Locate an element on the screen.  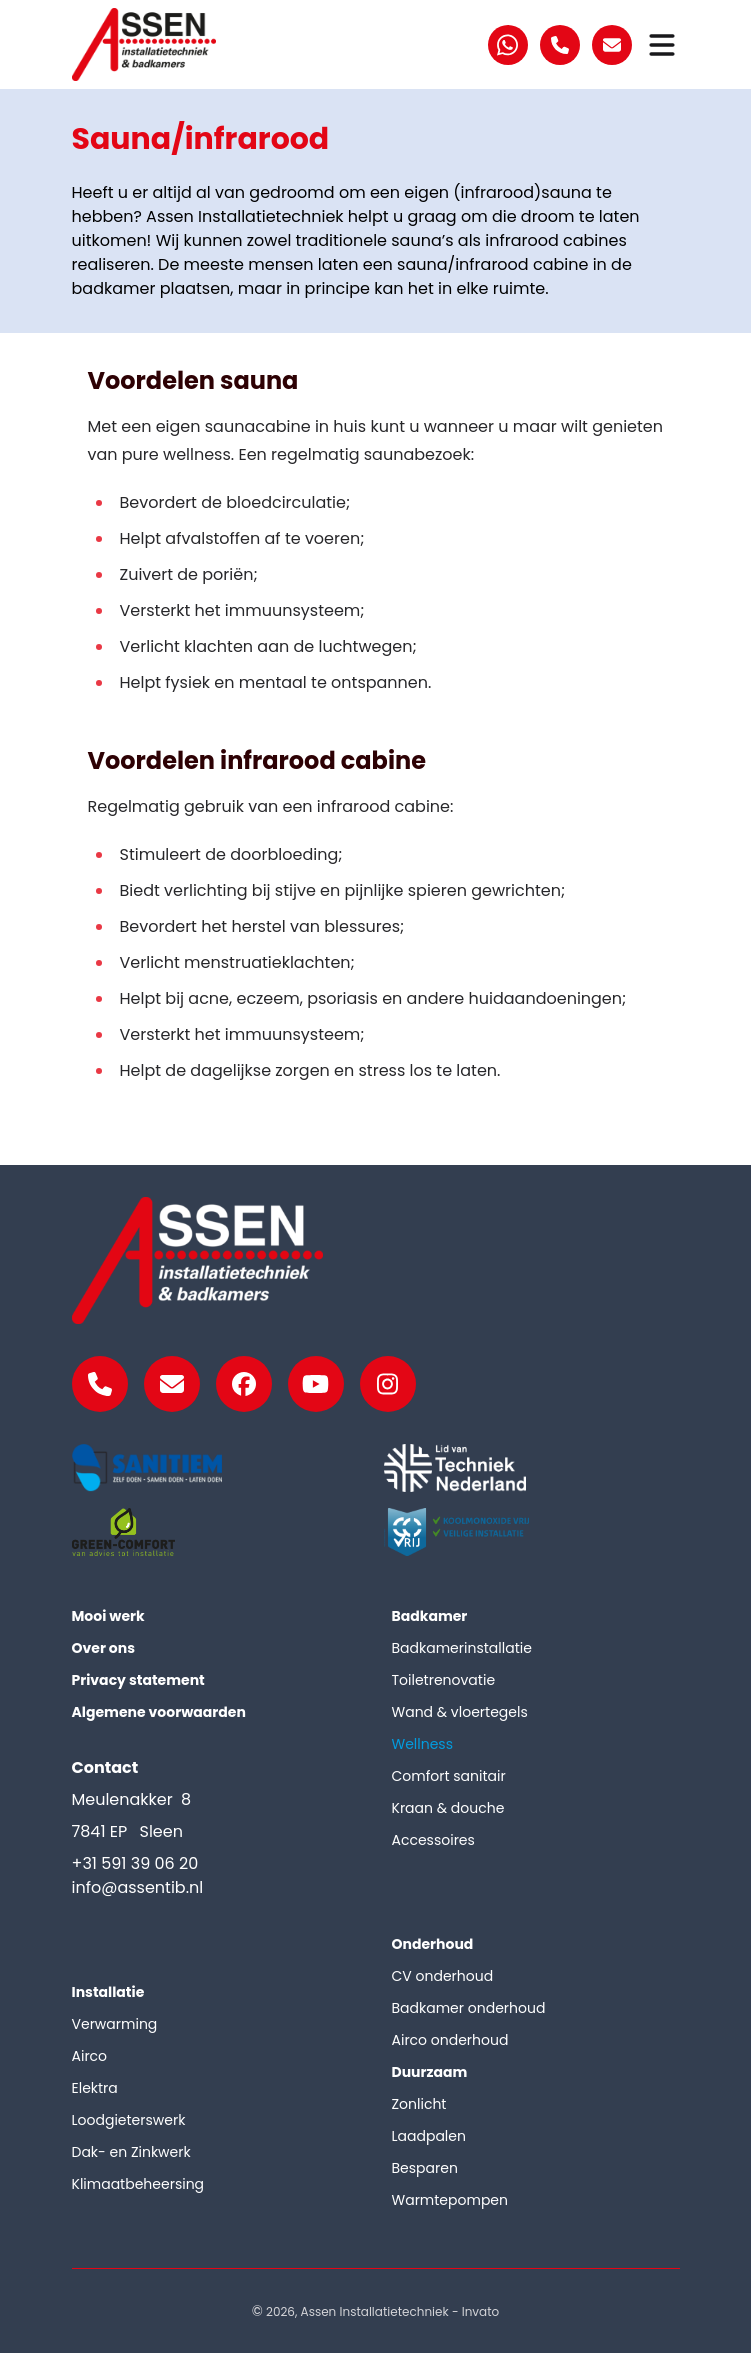
Privacy statement is located at coordinates (138, 1680).